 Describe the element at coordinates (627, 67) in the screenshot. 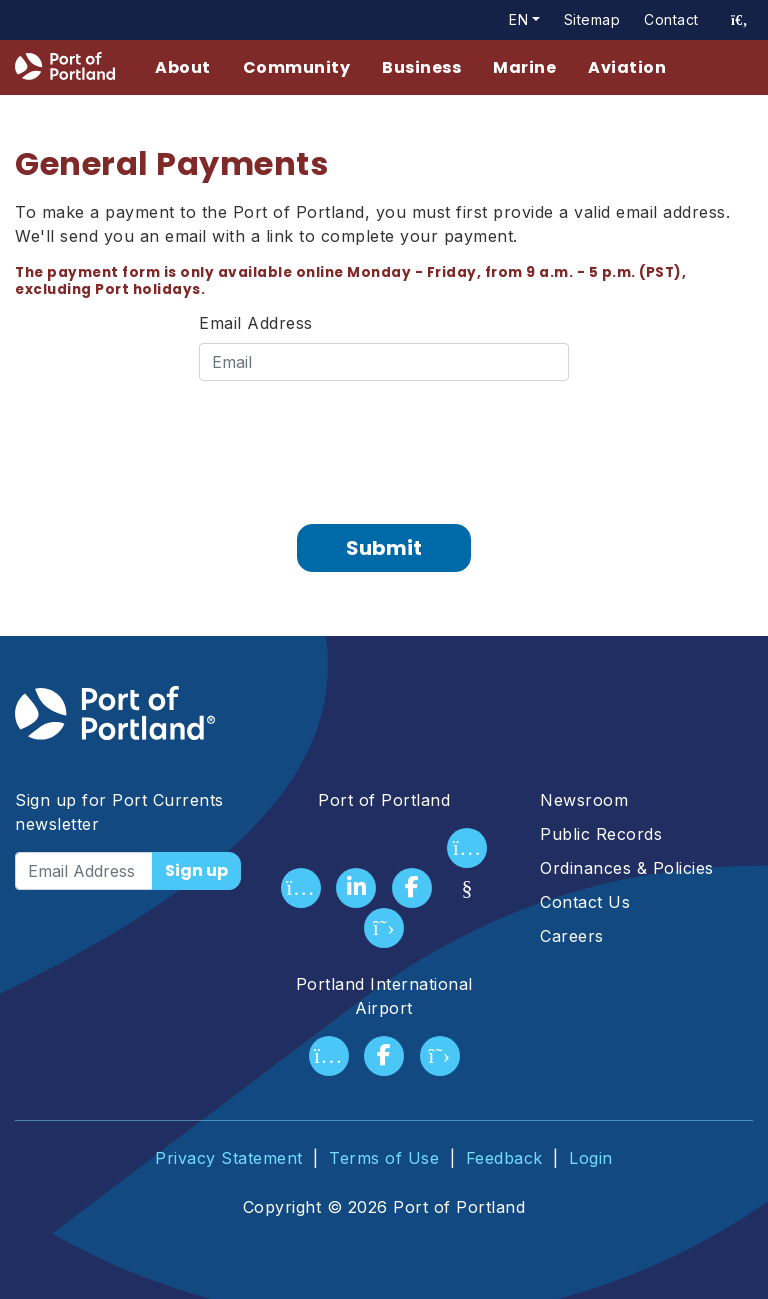

I see `Aviation` at that location.